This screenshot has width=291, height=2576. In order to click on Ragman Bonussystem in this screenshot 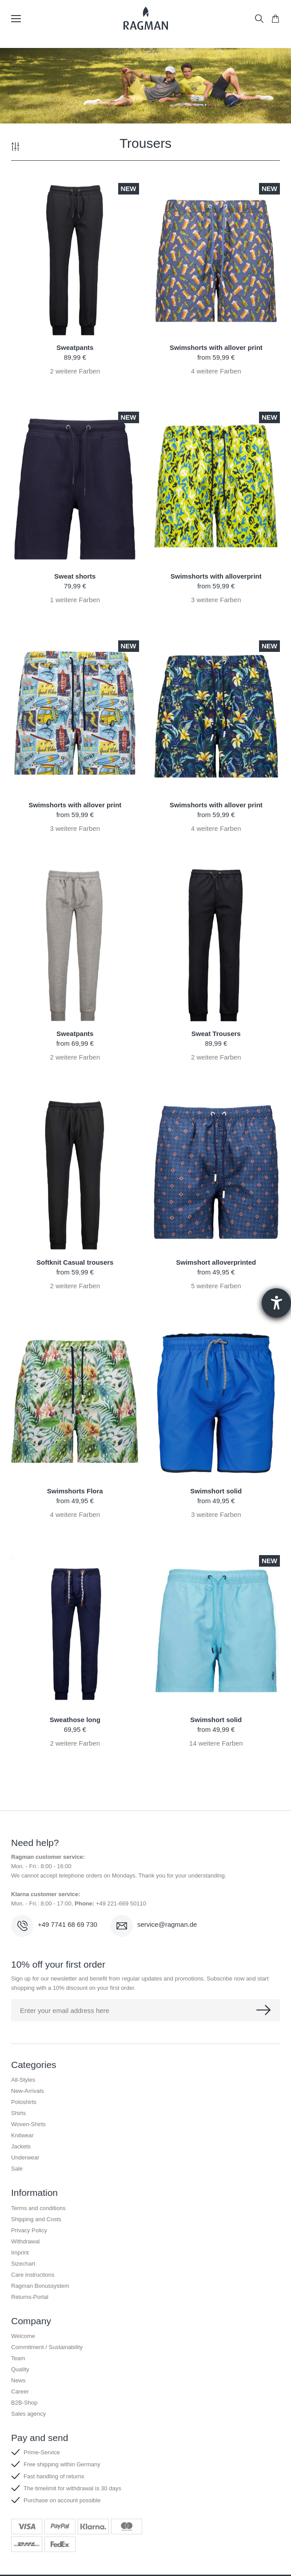, I will do `click(40, 2285)`.